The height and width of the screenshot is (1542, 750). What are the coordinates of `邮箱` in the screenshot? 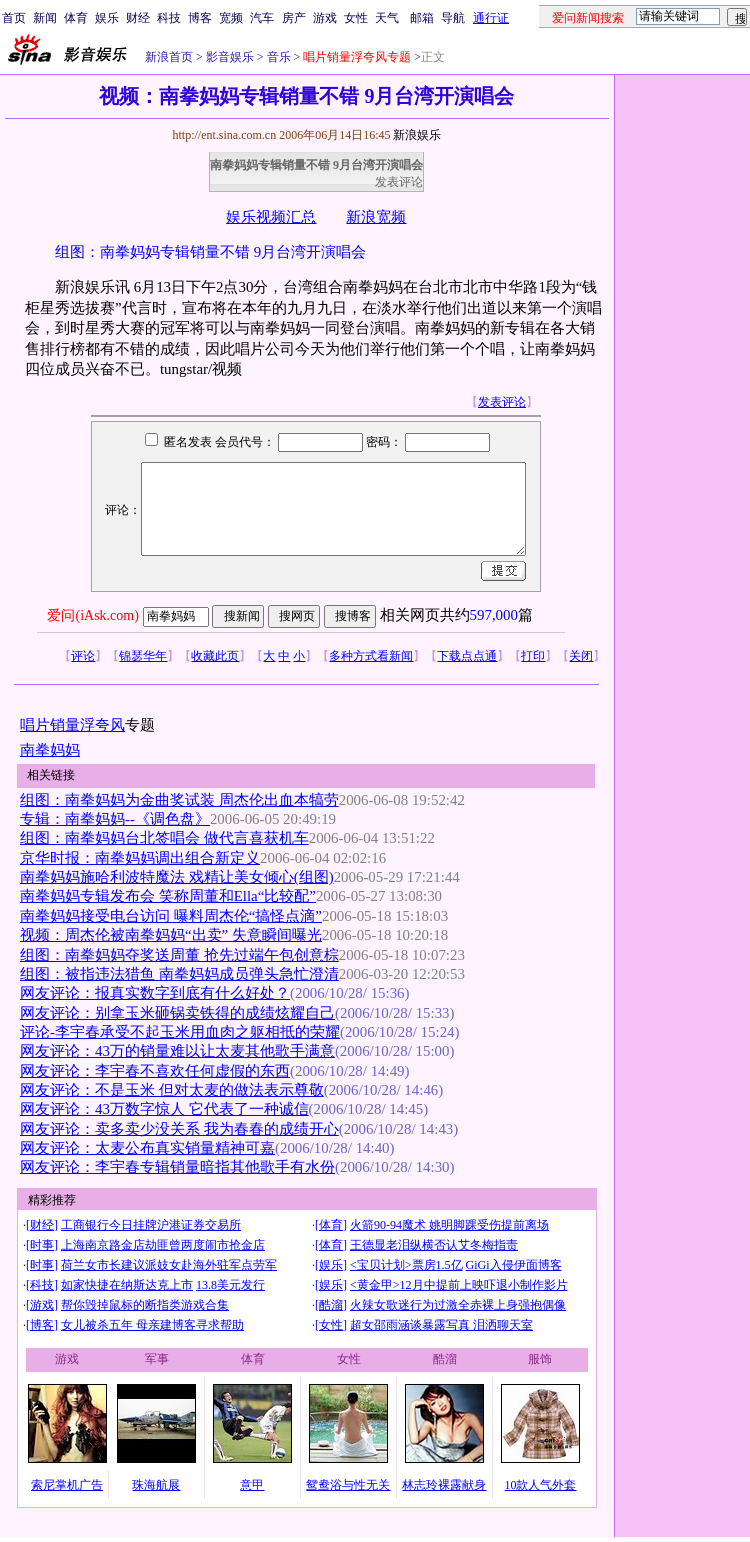 It's located at (422, 18).